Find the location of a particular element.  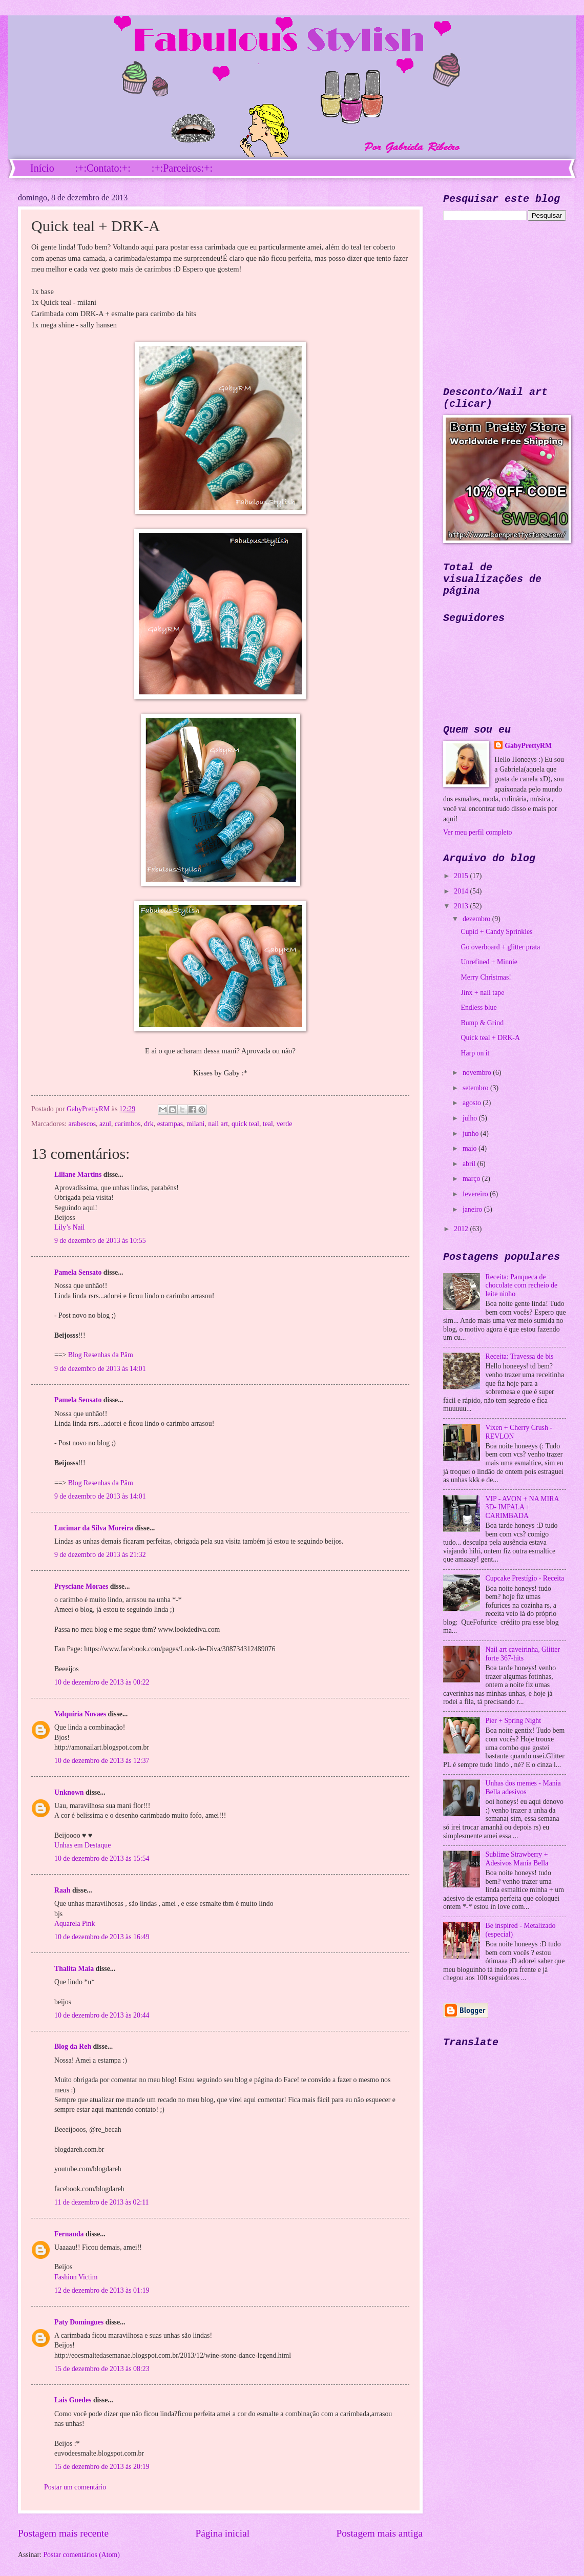

maio is located at coordinates (470, 1148).